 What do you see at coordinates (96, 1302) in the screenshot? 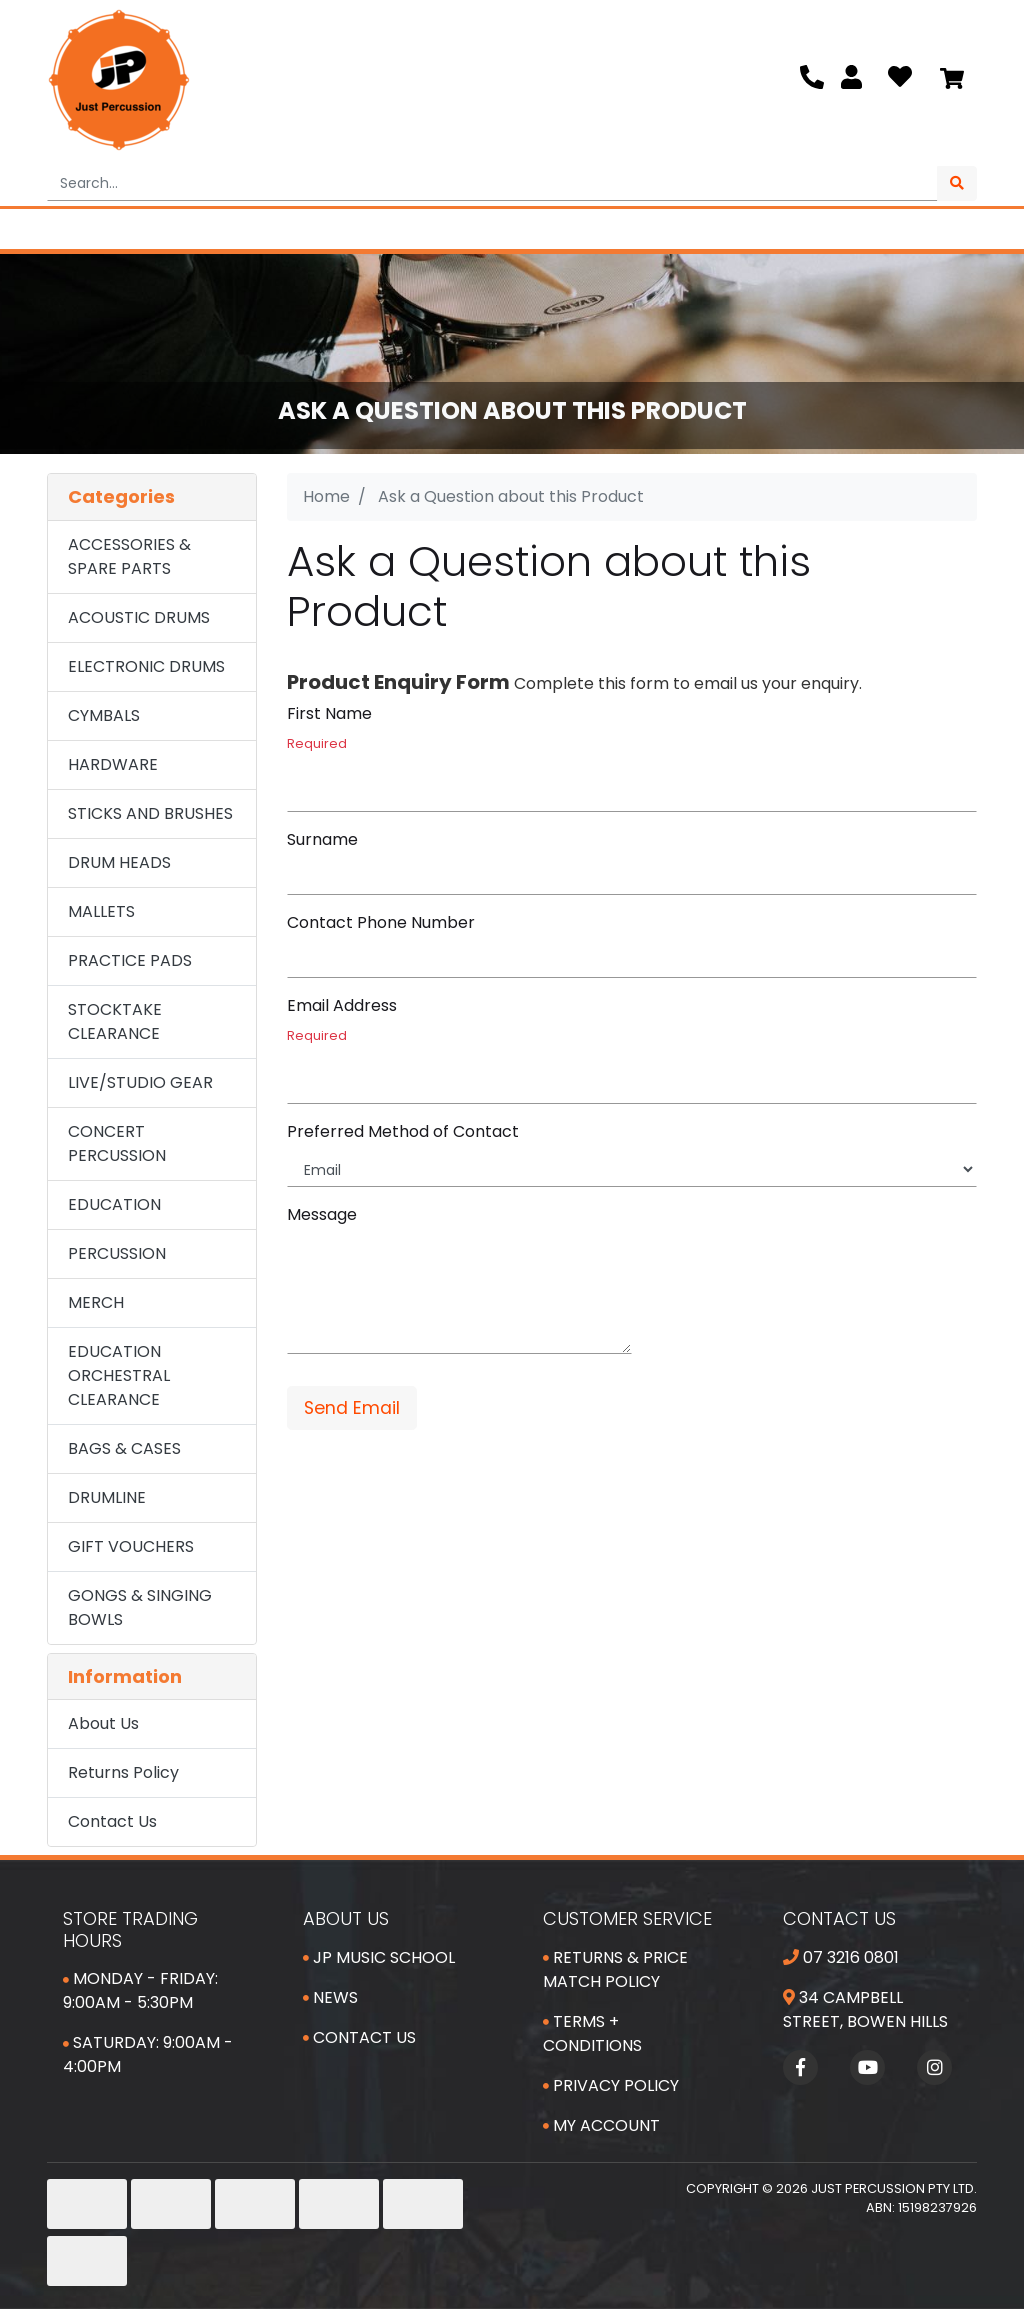
I see `MERCH` at bounding box center [96, 1302].